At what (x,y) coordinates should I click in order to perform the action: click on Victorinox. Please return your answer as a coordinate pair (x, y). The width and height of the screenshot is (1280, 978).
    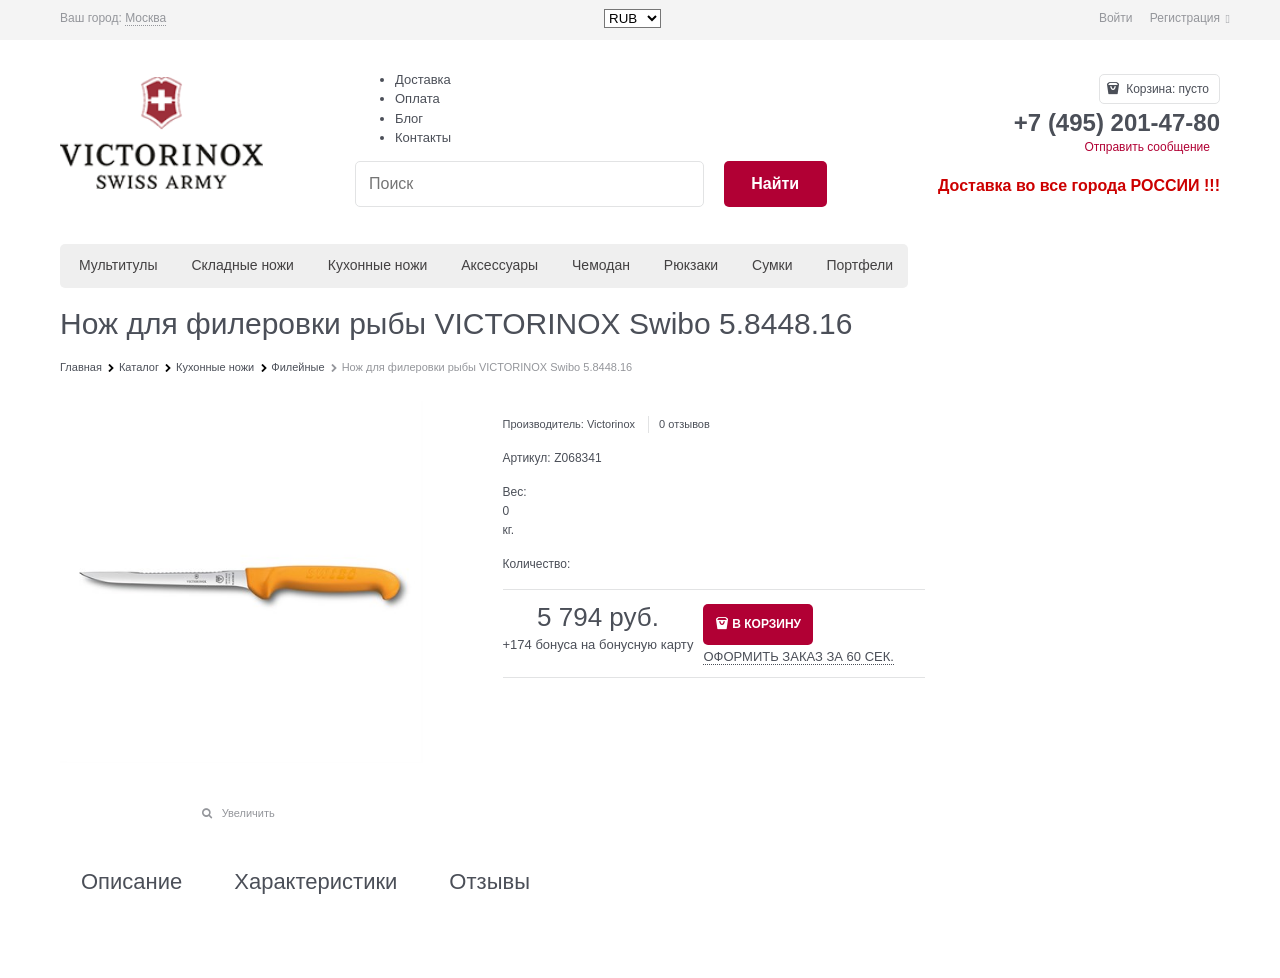
    Looking at the image, I should click on (611, 424).